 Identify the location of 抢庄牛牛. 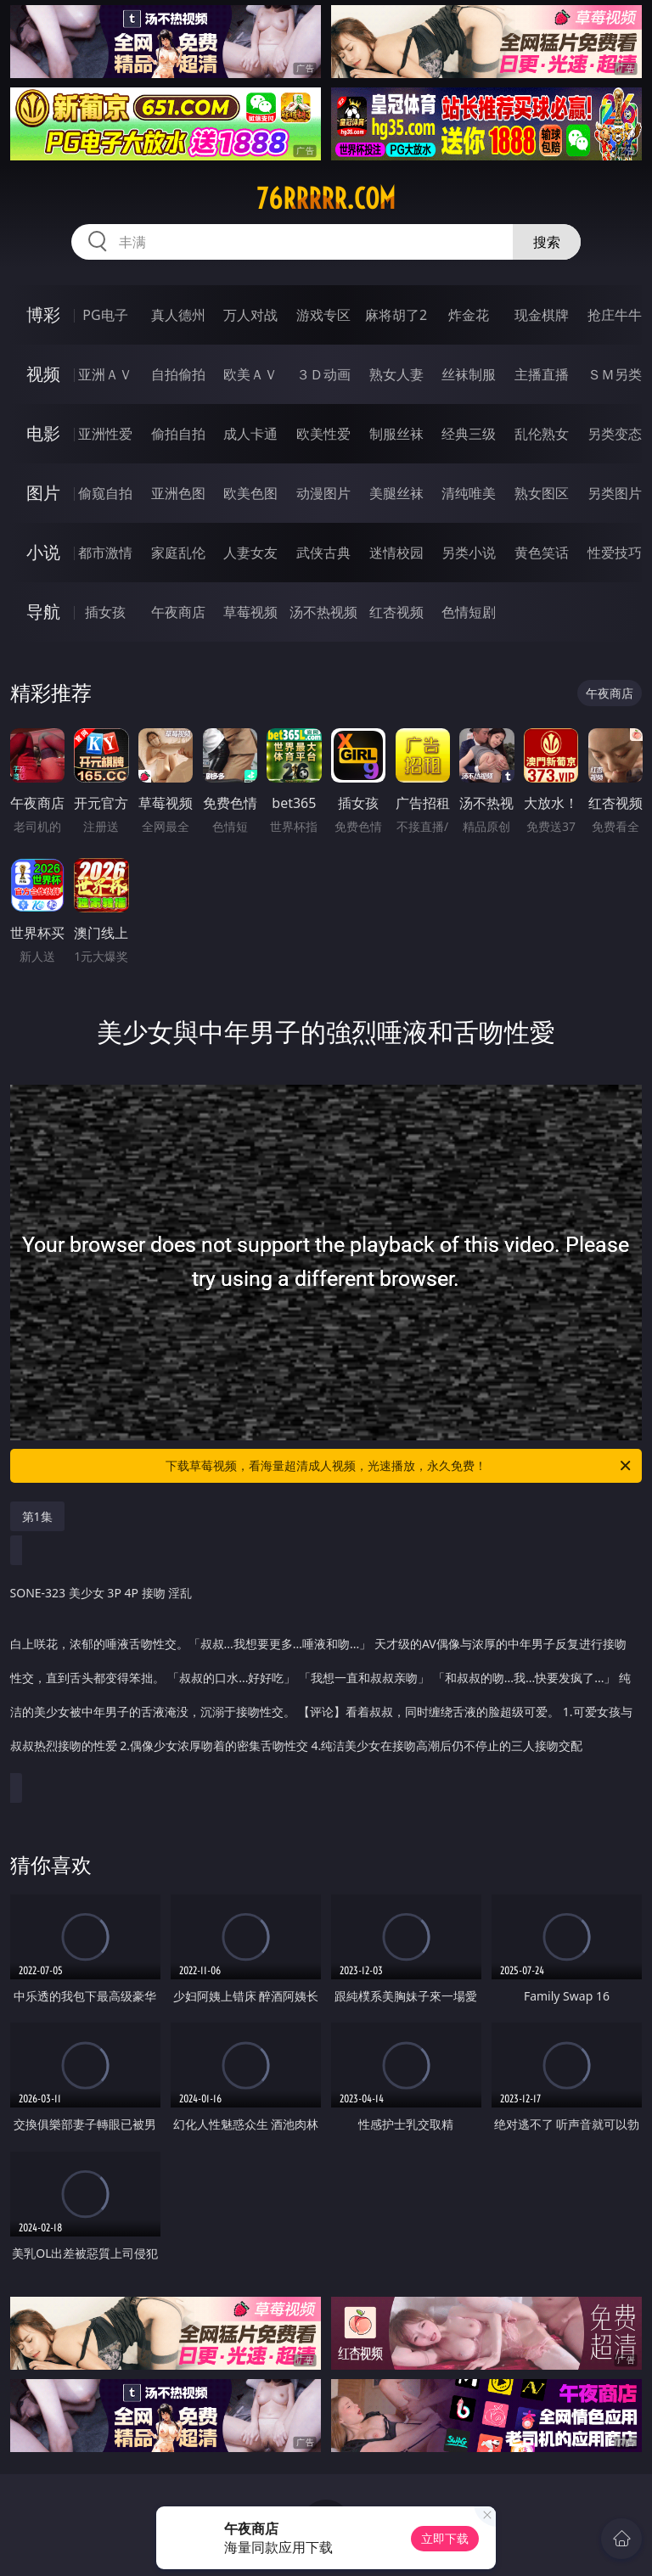
(614, 315).